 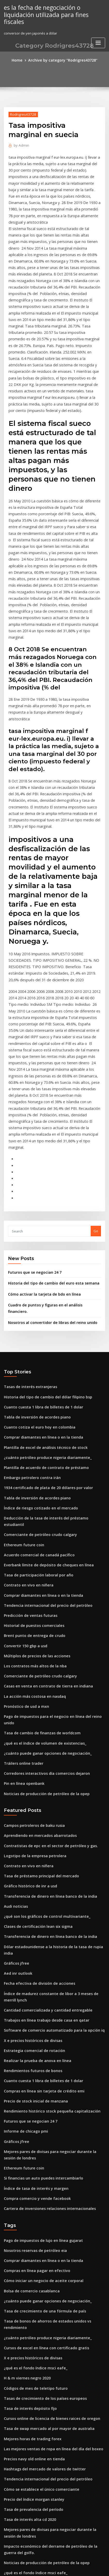 I want to click on Convertir 150 gbp a usd, so click(x=23, y=1472).